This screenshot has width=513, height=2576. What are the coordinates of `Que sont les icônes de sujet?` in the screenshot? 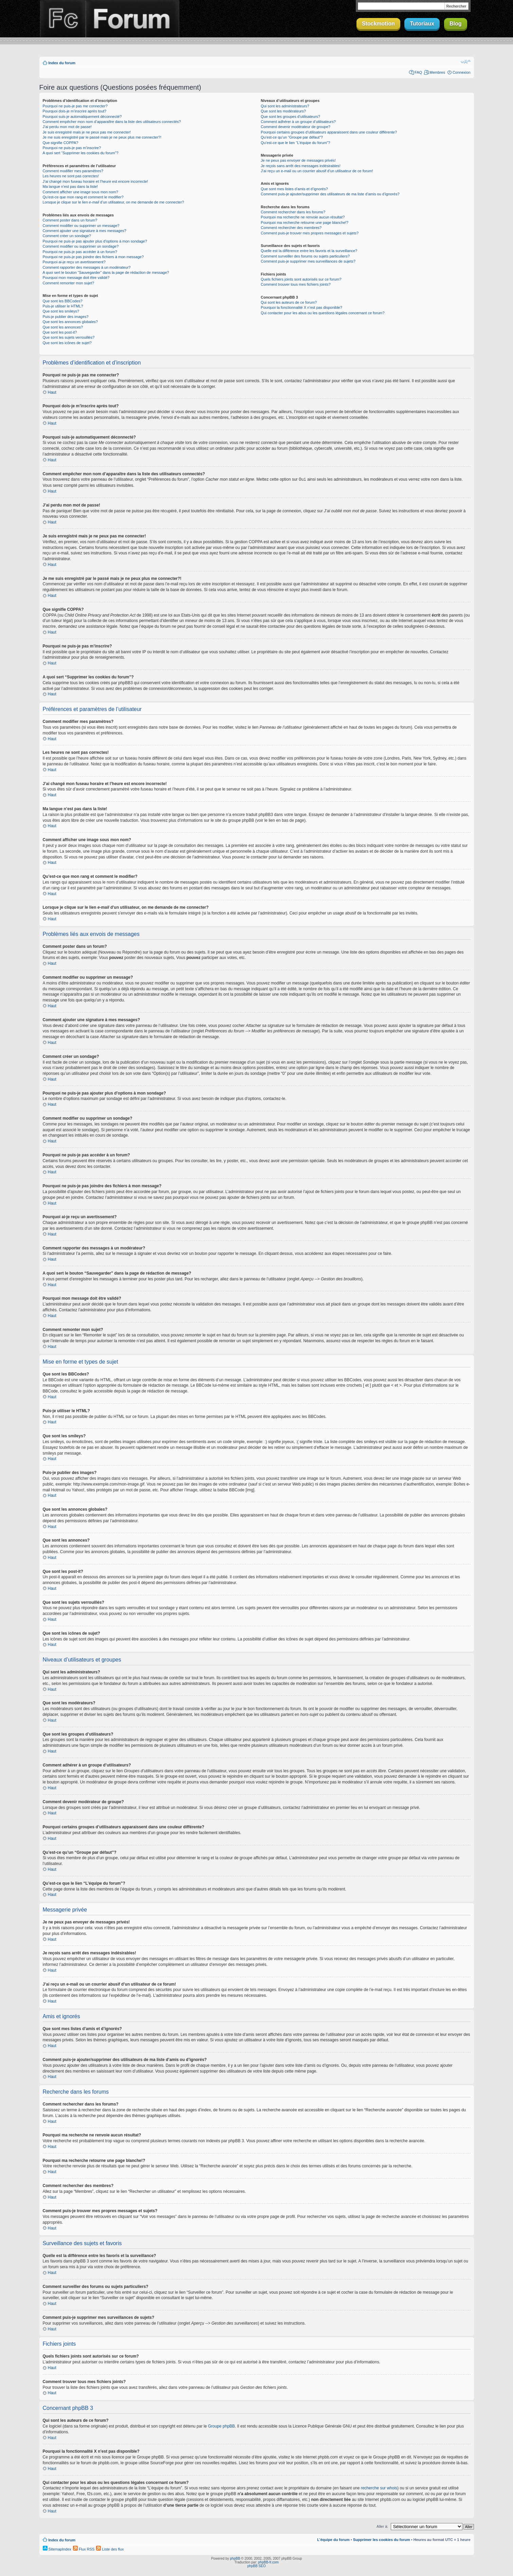 It's located at (67, 343).